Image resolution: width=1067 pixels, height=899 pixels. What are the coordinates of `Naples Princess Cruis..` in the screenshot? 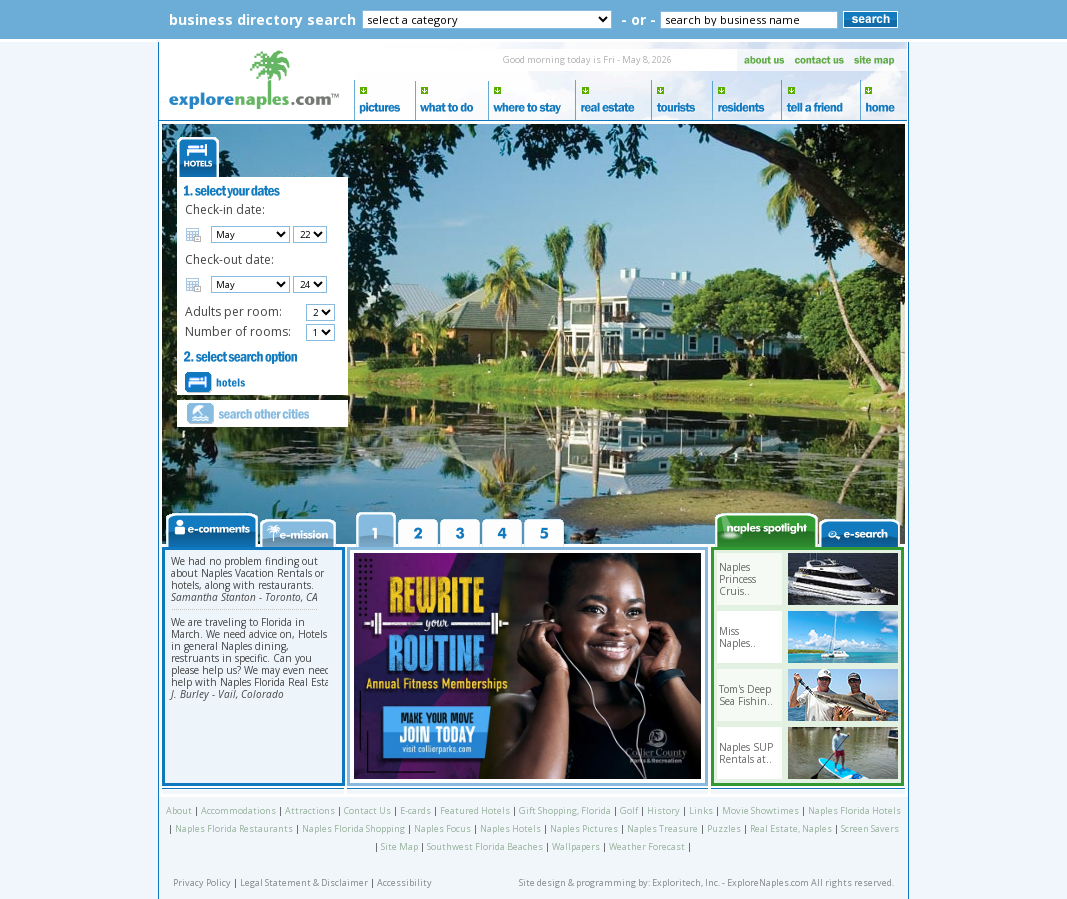 It's located at (737, 579).